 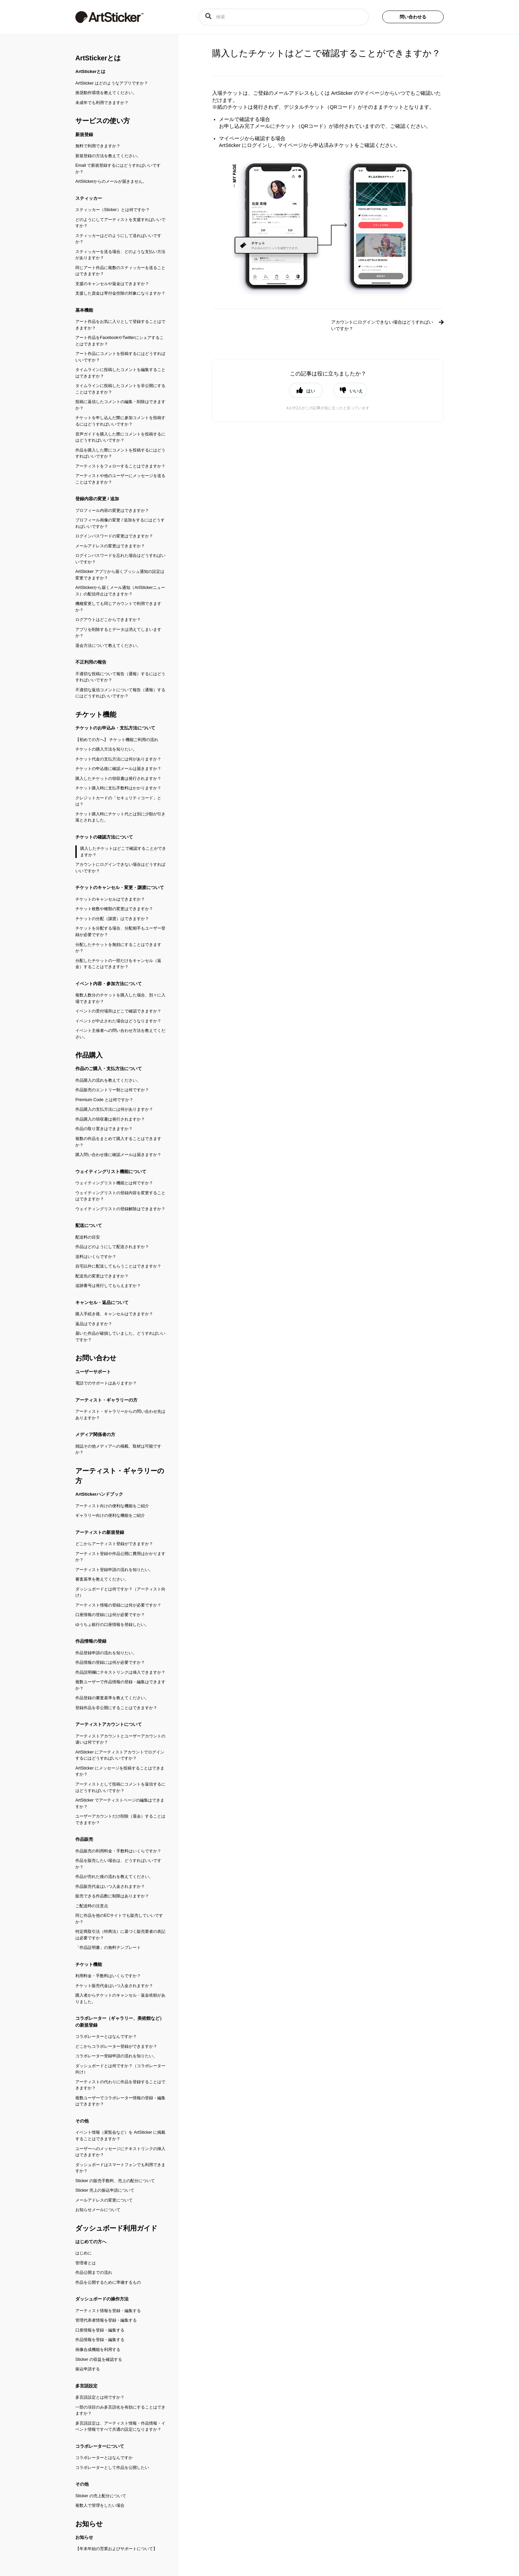 What do you see at coordinates (99, 2397) in the screenshot?
I see `多言語設定とは何ですか？` at bounding box center [99, 2397].